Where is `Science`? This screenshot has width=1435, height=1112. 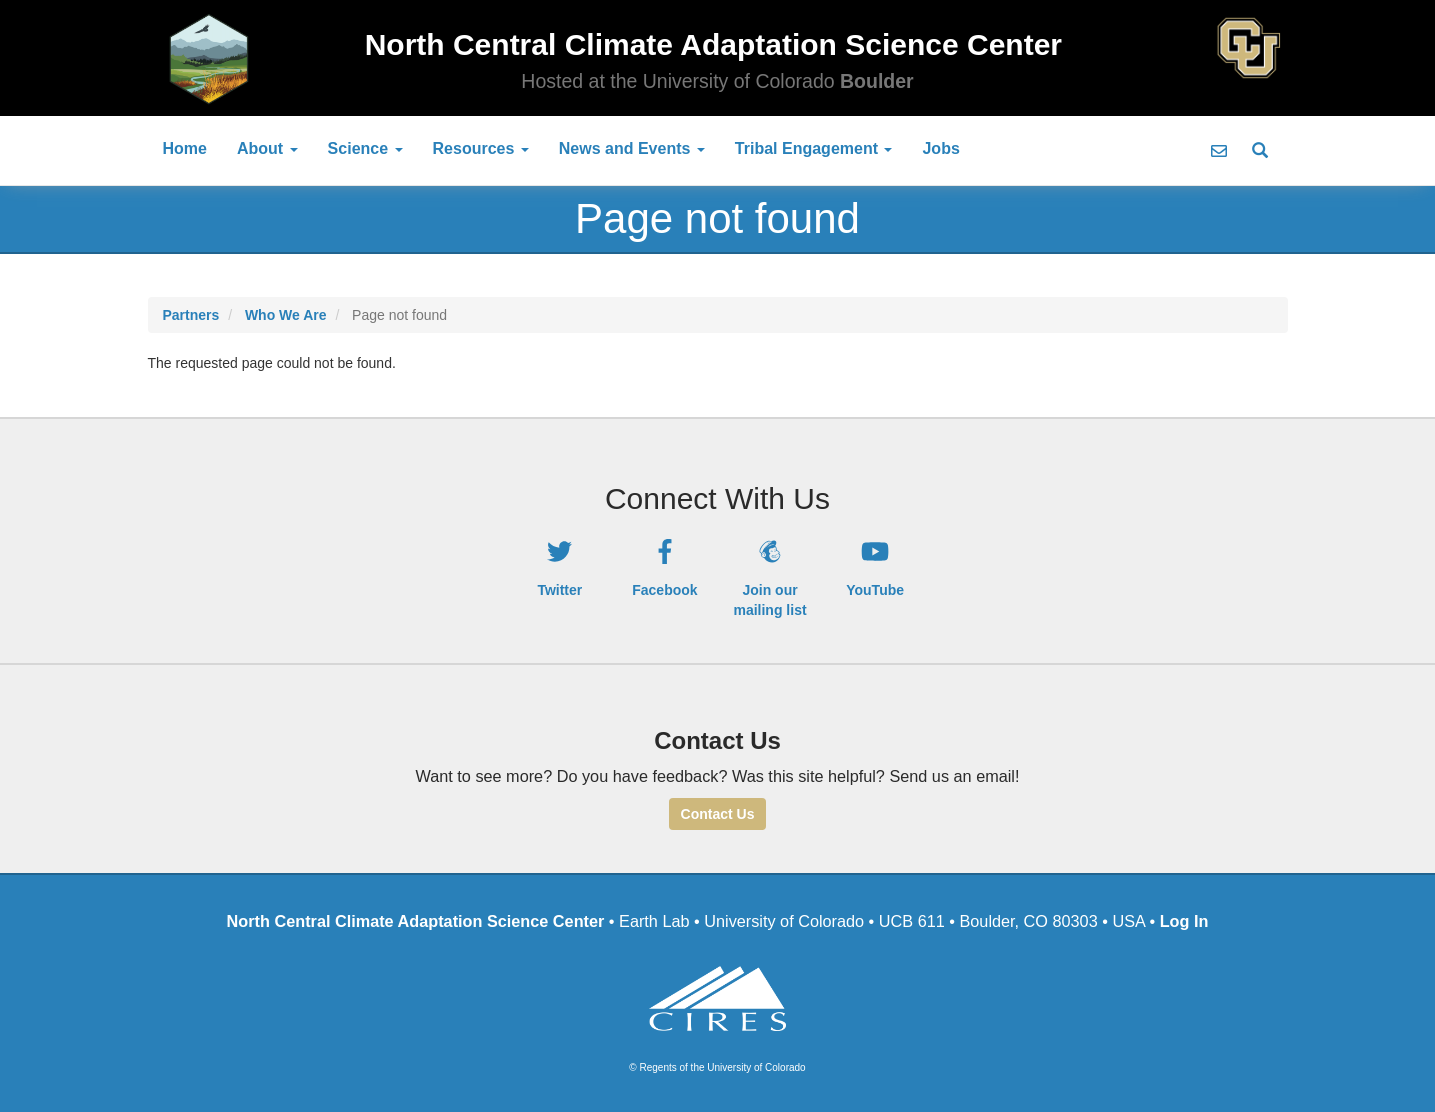
Science is located at coordinates (365, 148).